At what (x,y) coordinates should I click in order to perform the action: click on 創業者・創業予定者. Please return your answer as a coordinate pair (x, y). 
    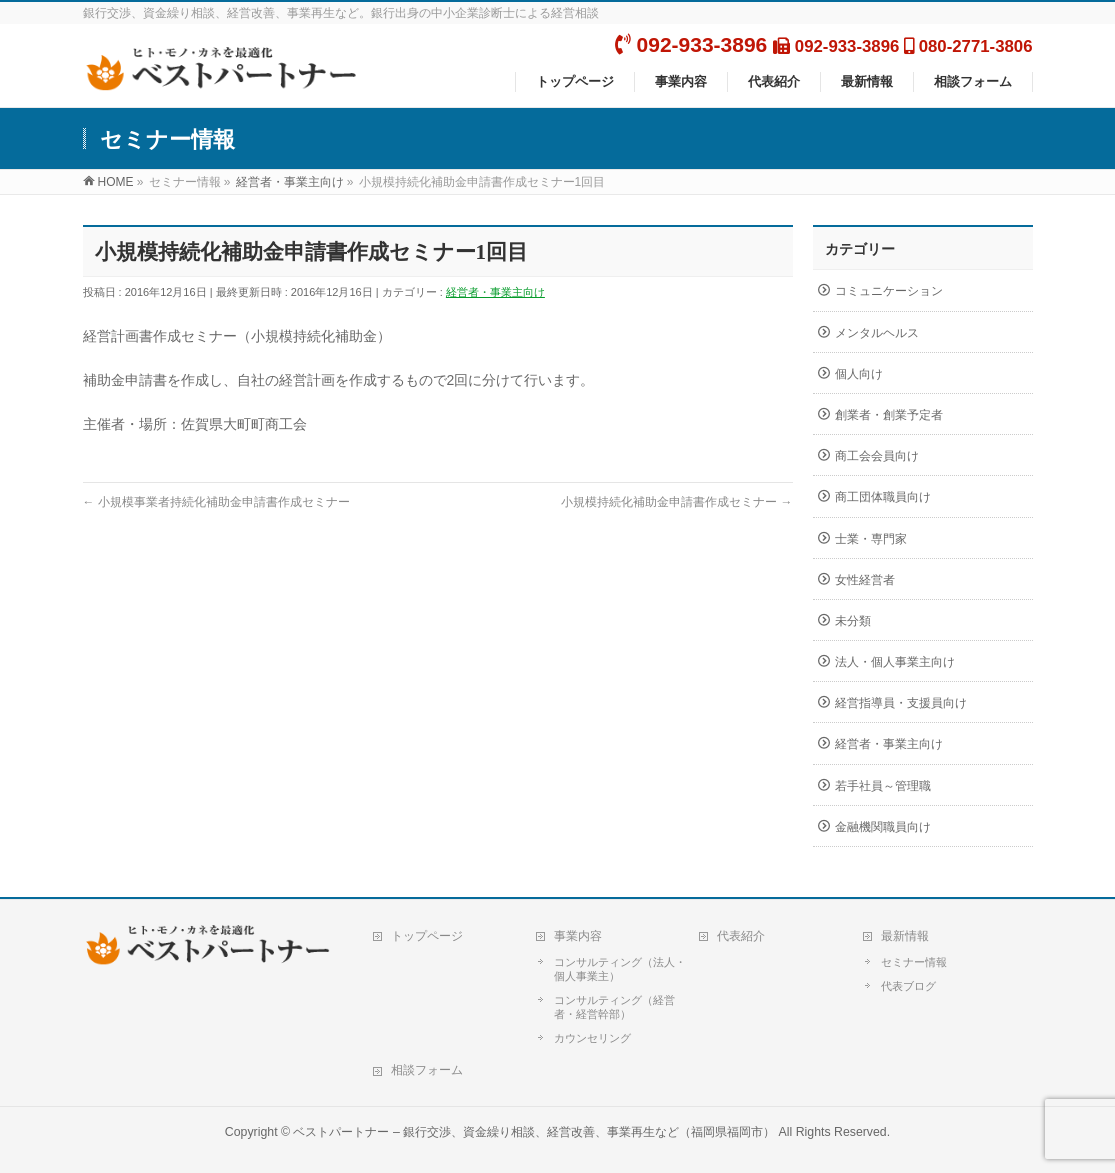
    Looking at the image, I should click on (889, 415).